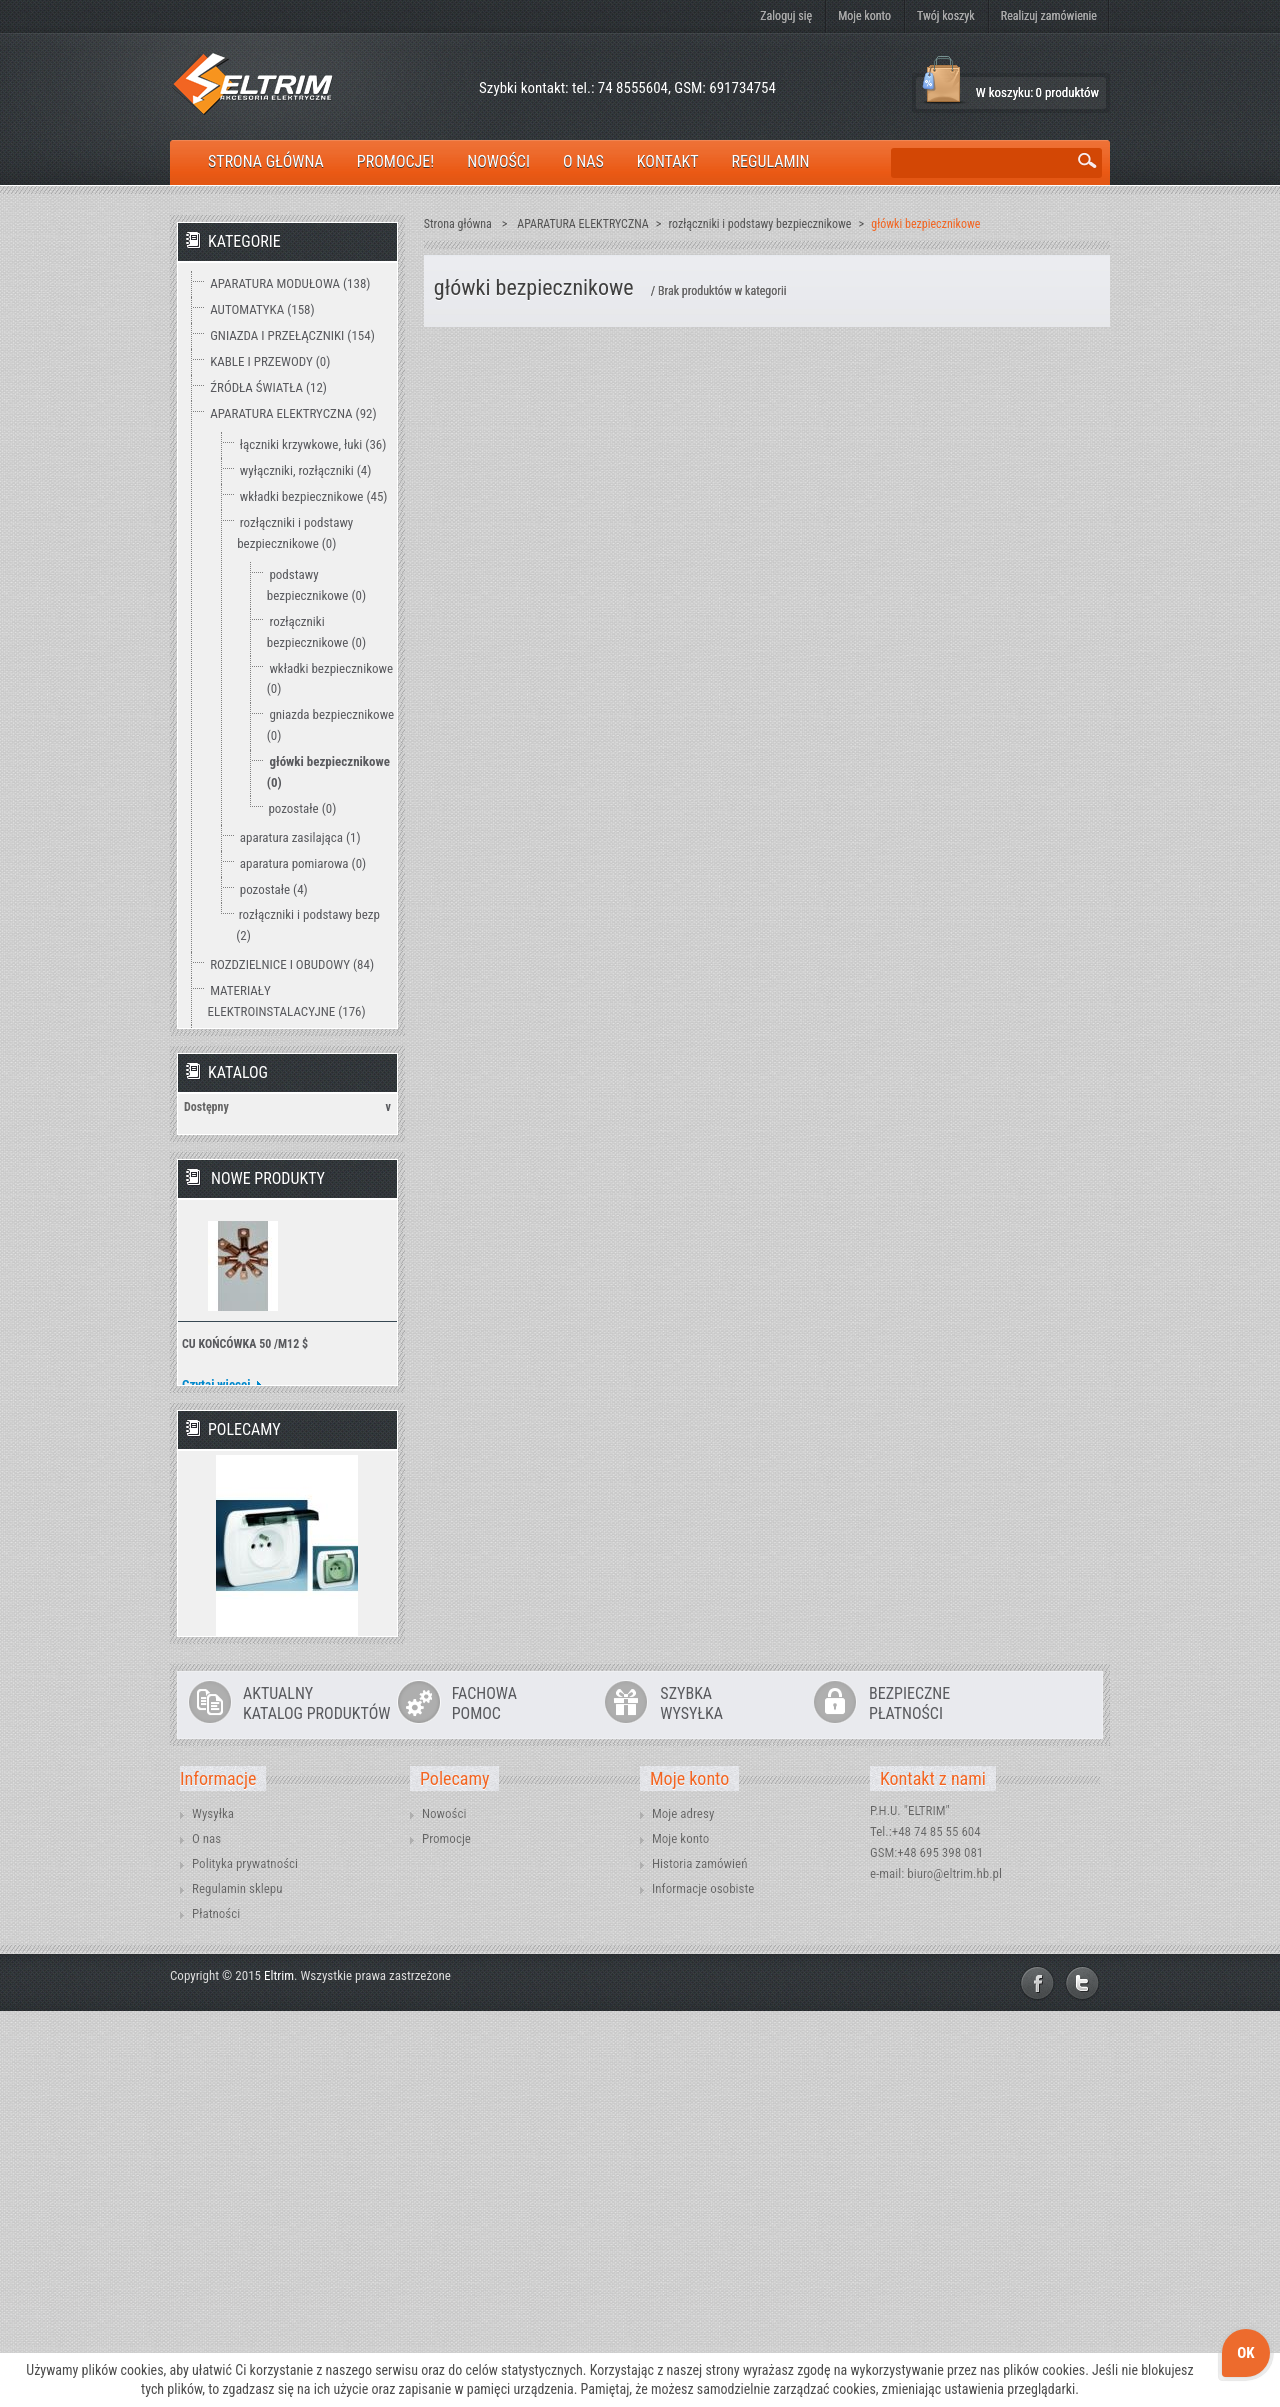  Describe the element at coordinates (484, 2099) in the screenshot. I see `FACHOWAPOMOC` at that location.